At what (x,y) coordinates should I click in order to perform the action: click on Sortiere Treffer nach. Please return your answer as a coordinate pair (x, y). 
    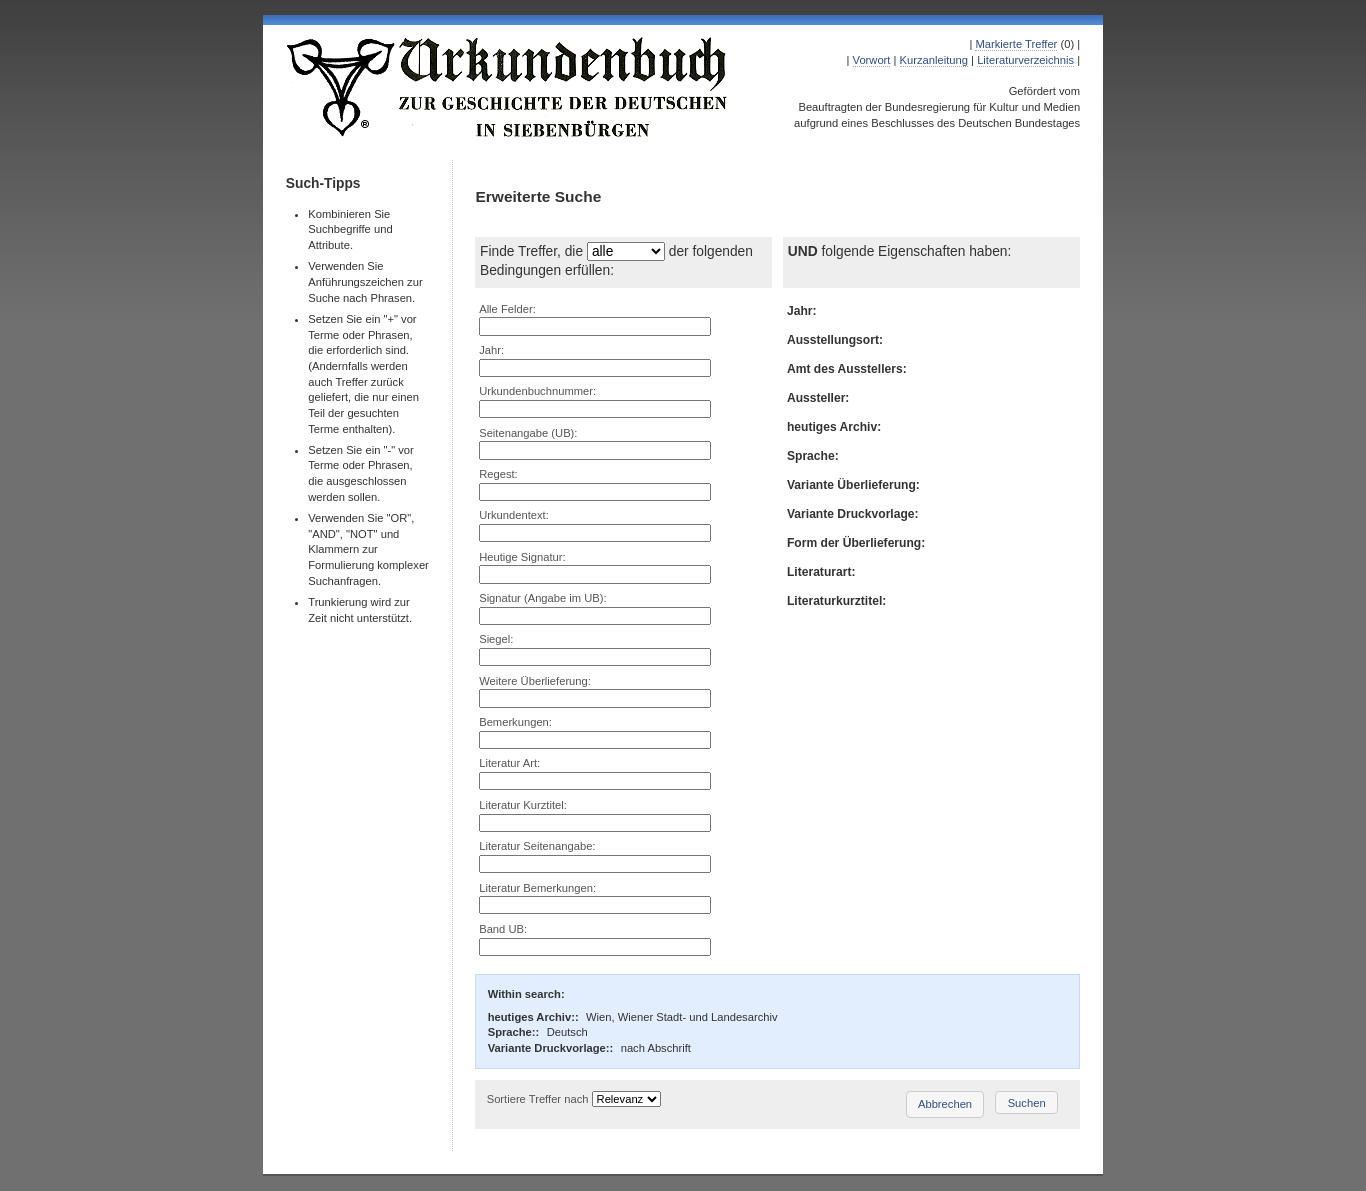
    Looking at the image, I should click on (538, 1099).